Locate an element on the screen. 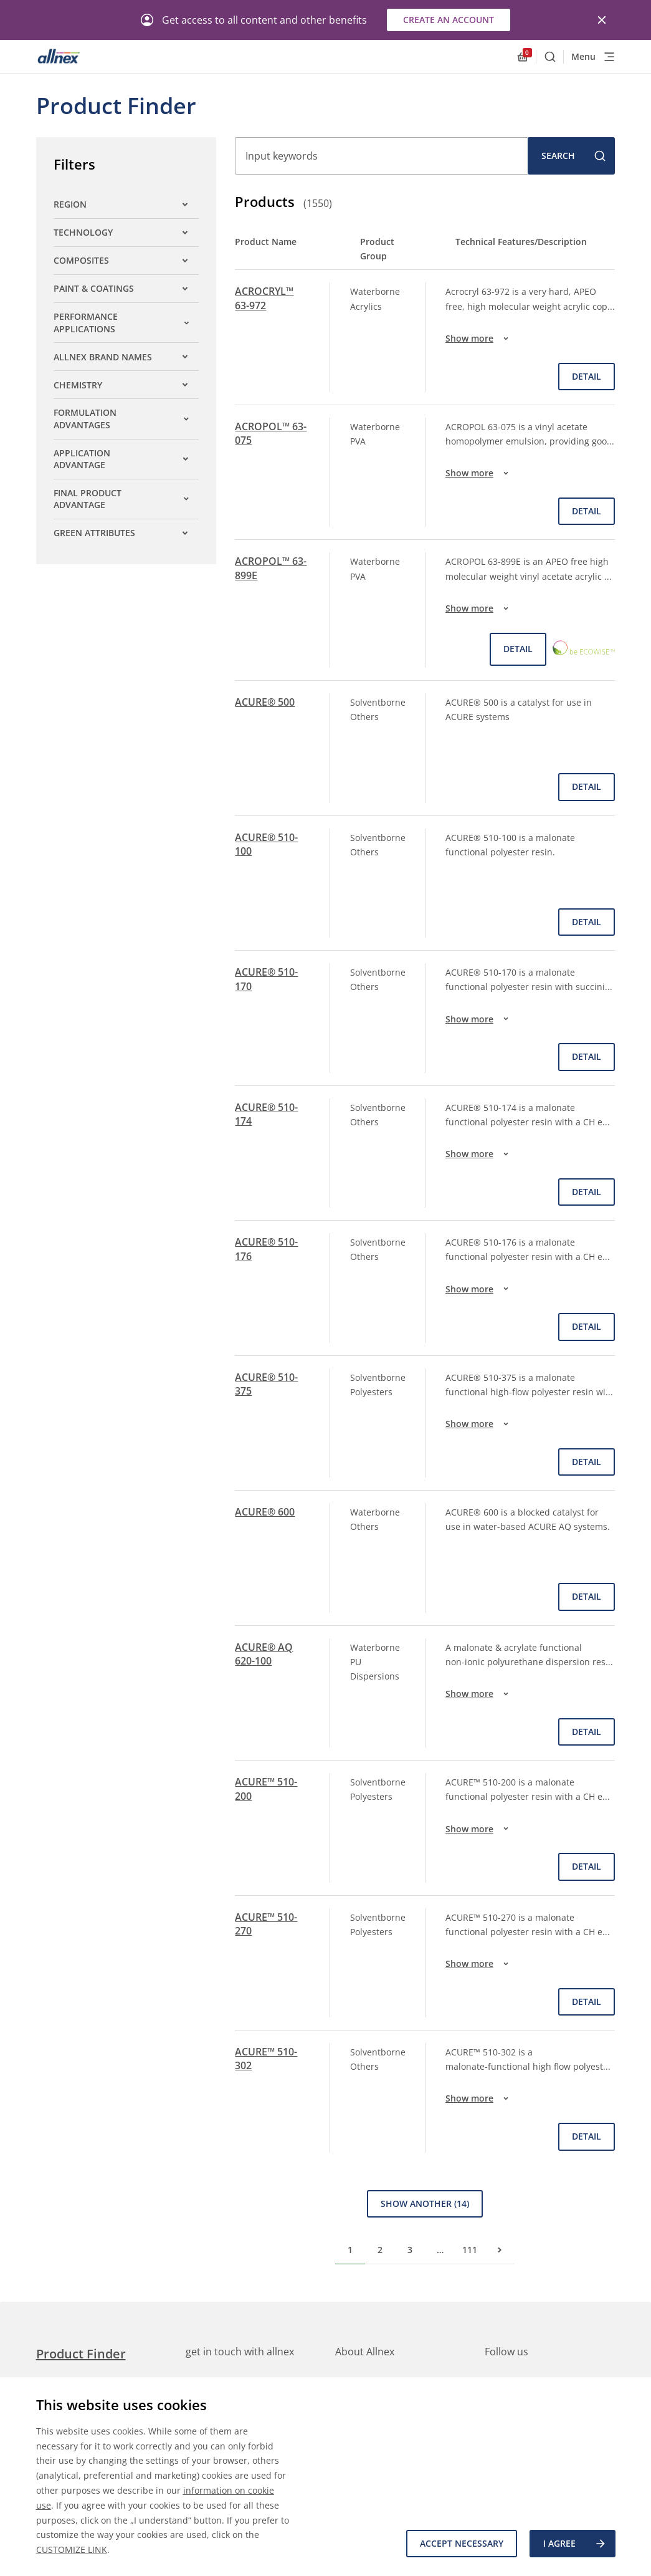 Image resolution: width=651 pixels, height=2576 pixels. Detail is located at coordinates (586, 376).